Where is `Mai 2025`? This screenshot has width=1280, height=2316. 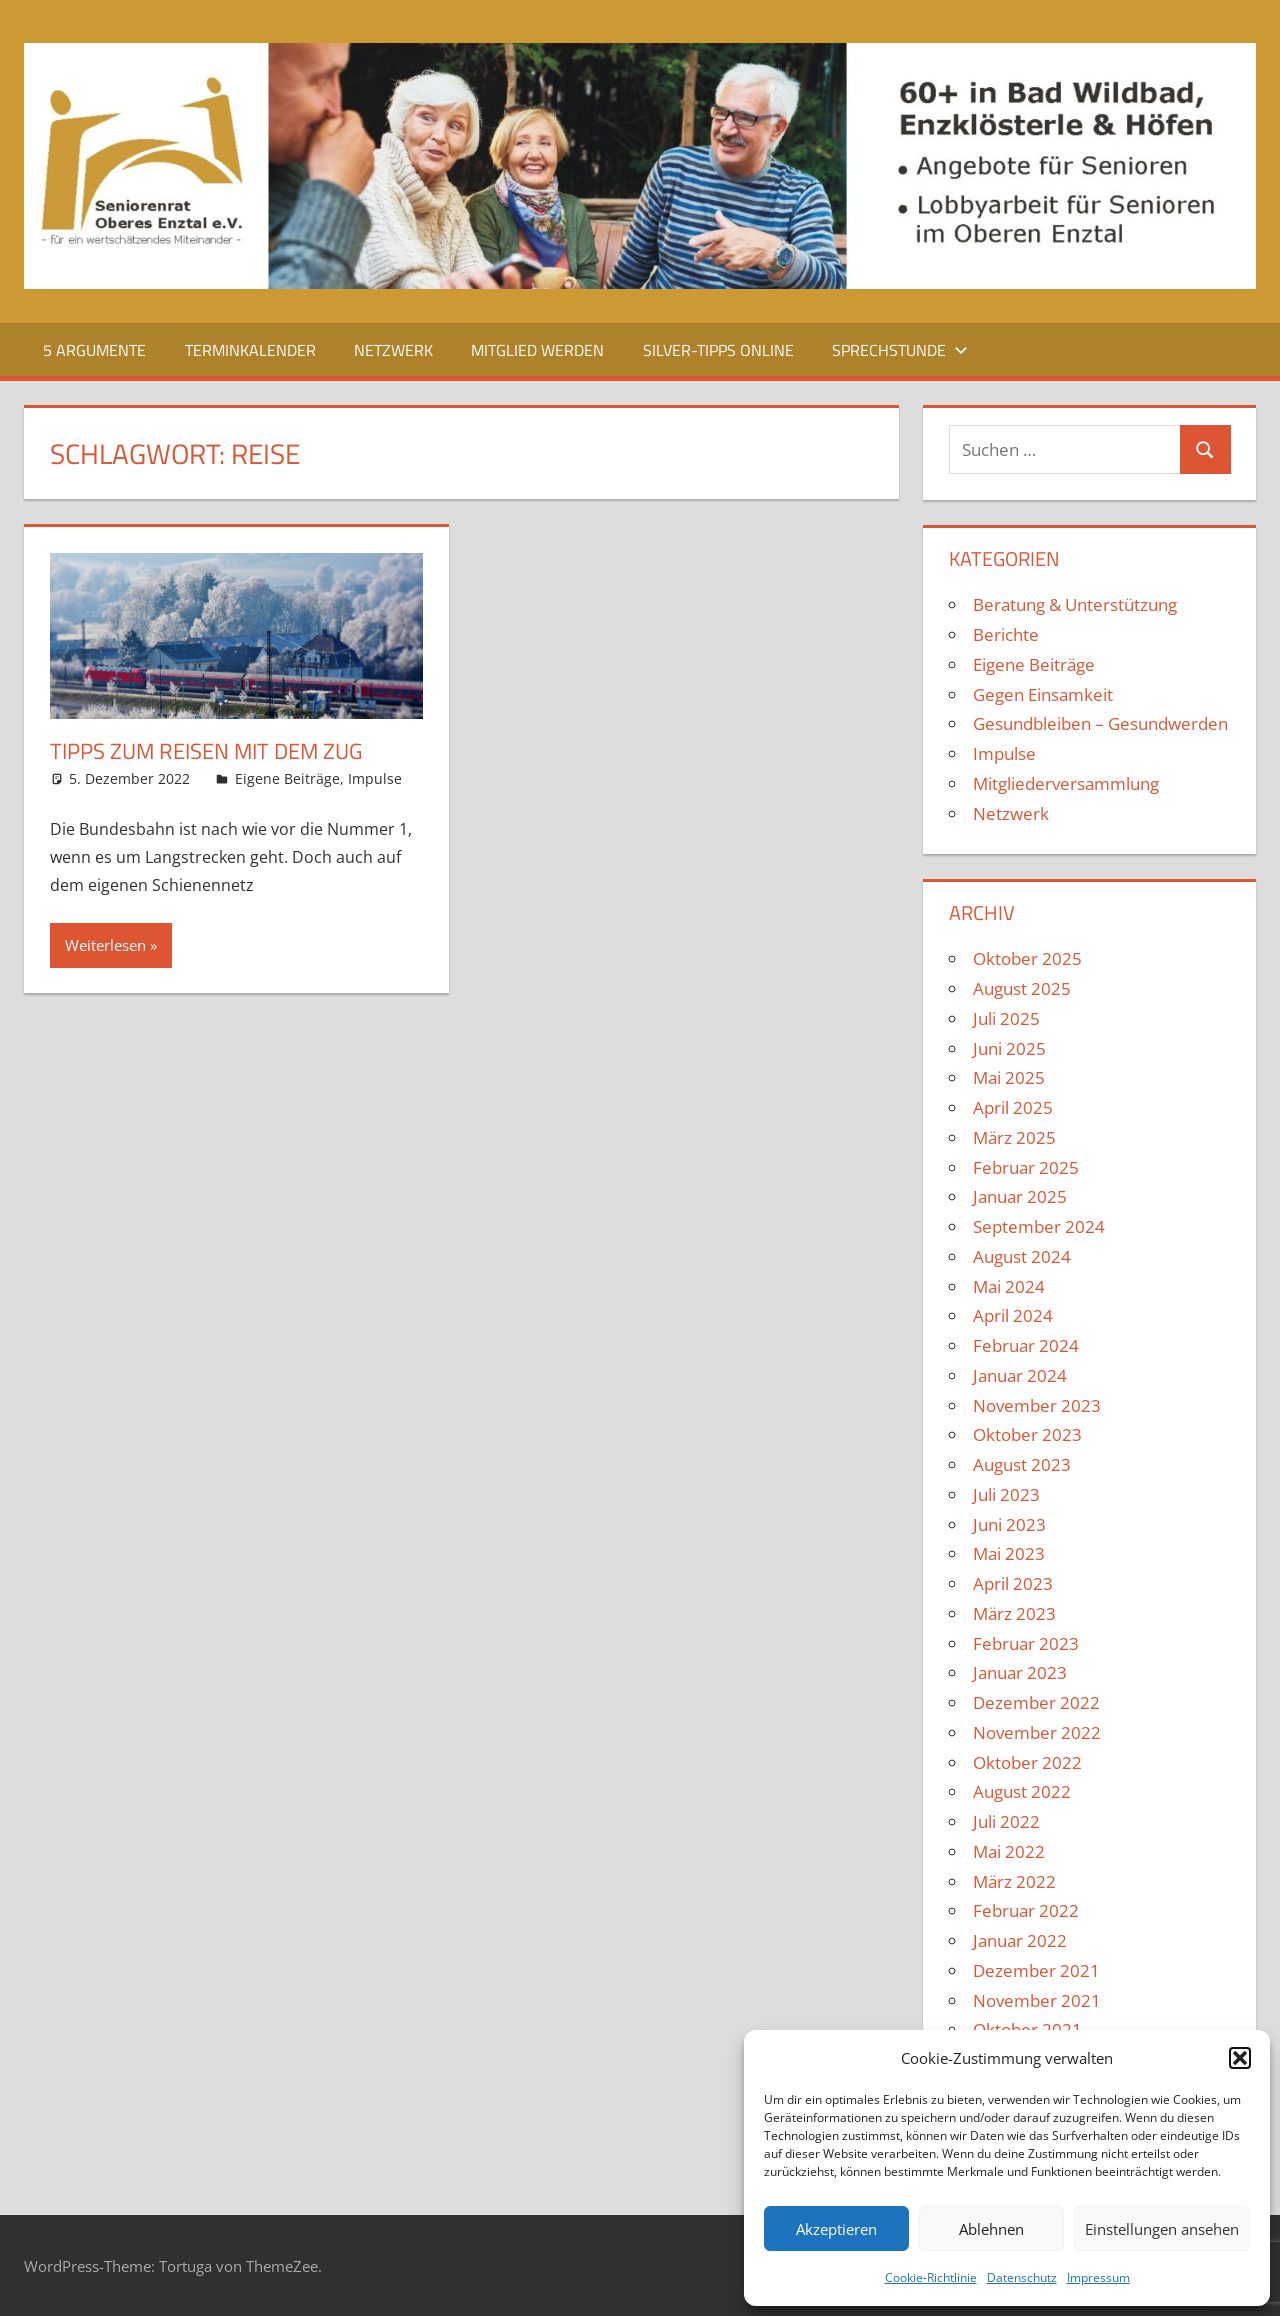 Mai 2025 is located at coordinates (1009, 1077).